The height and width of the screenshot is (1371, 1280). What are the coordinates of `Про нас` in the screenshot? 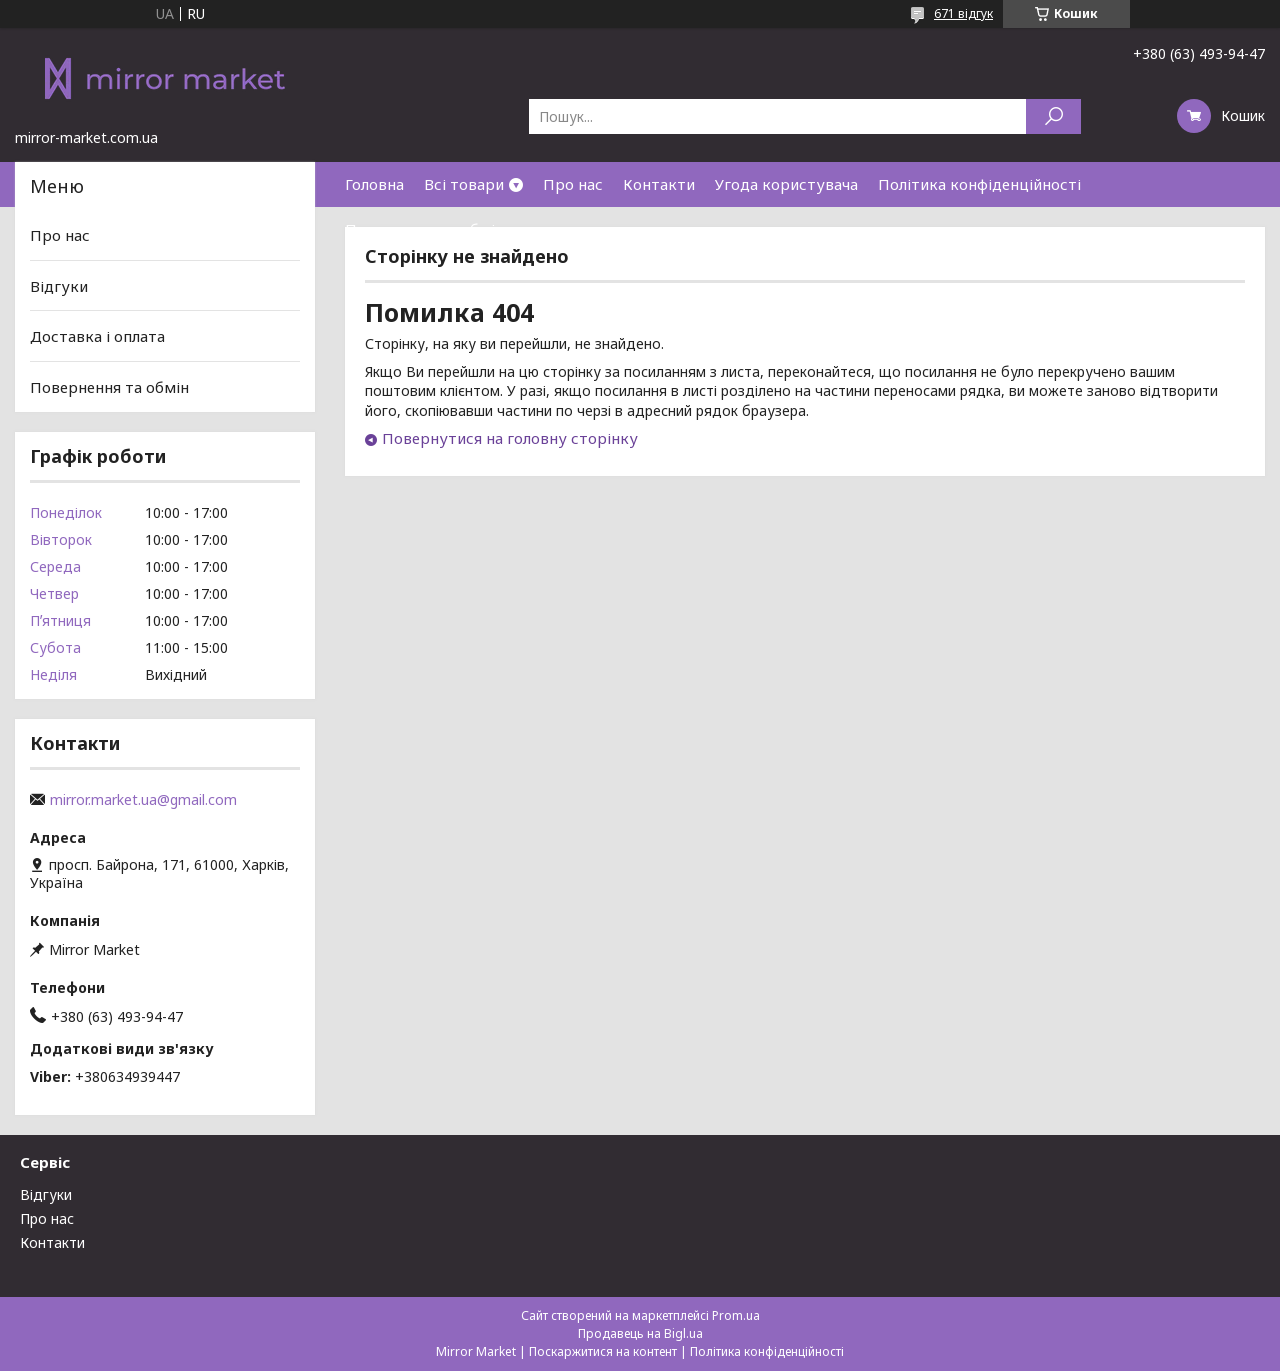 It's located at (573, 184).